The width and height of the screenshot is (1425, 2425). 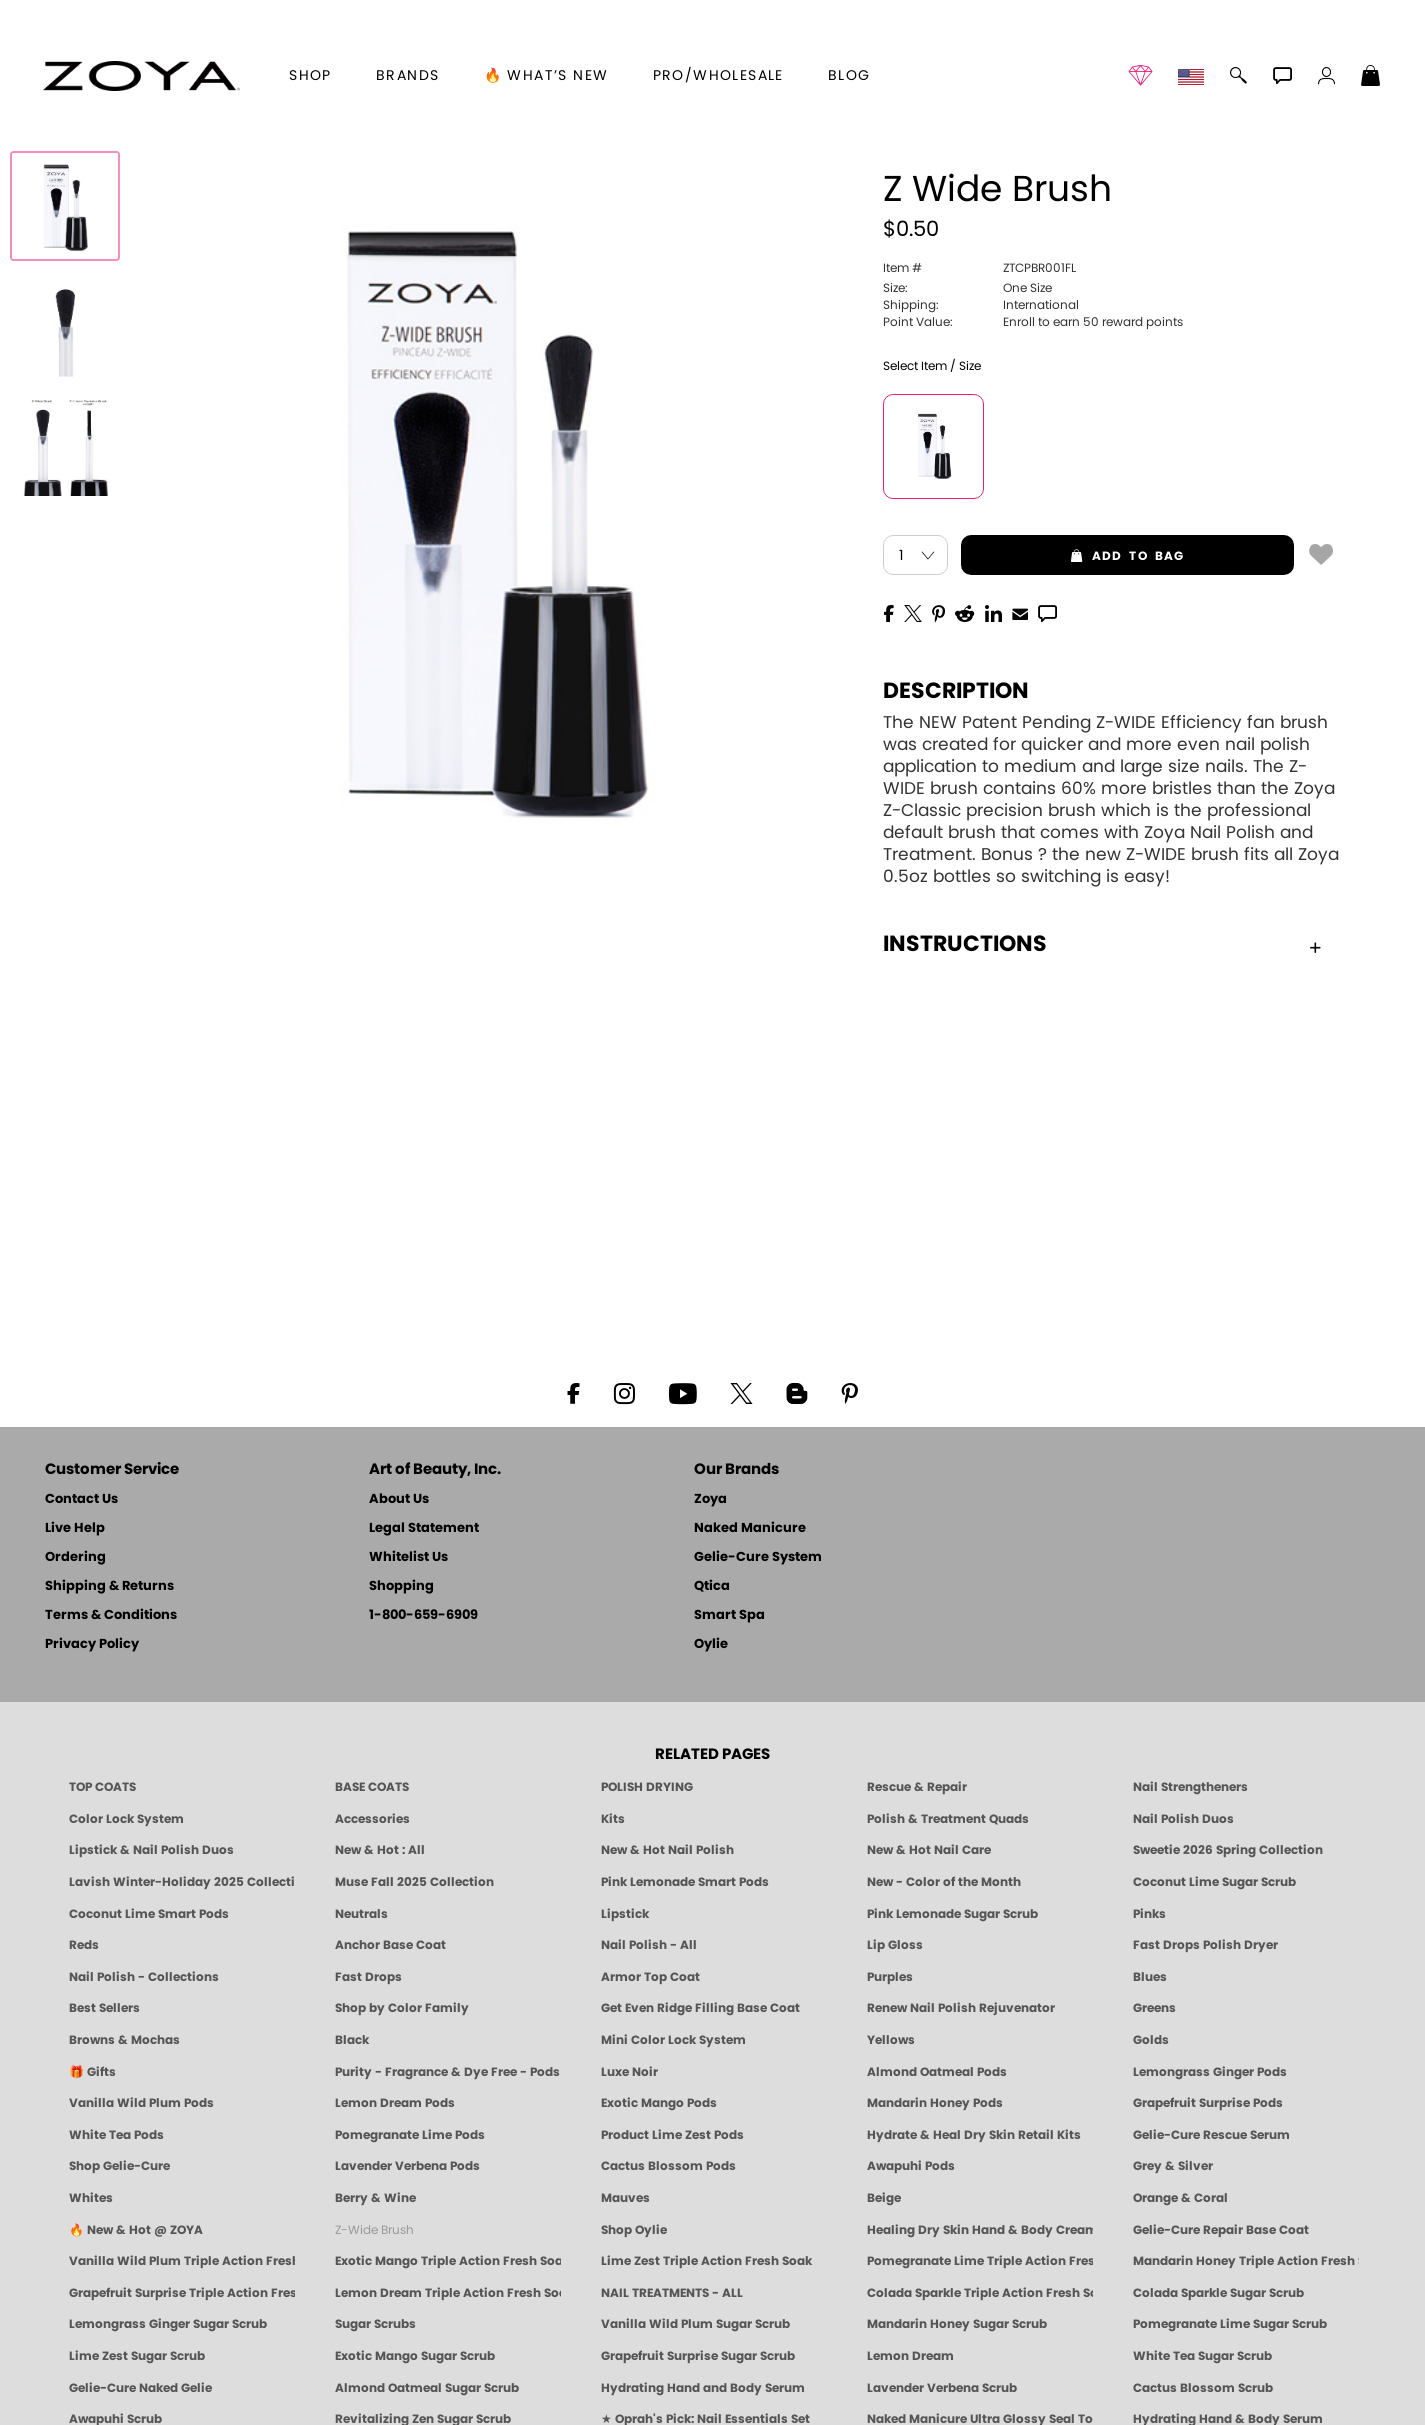 What do you see at coordinates (427, 2388) in the screenshot?
I see `Almond Oatmeal Sugar Scrub [SUGAR SCRUB: Pedicure & Body | Almond Oatmeal | Smart Spa]` at bounding box center [427, 2388].